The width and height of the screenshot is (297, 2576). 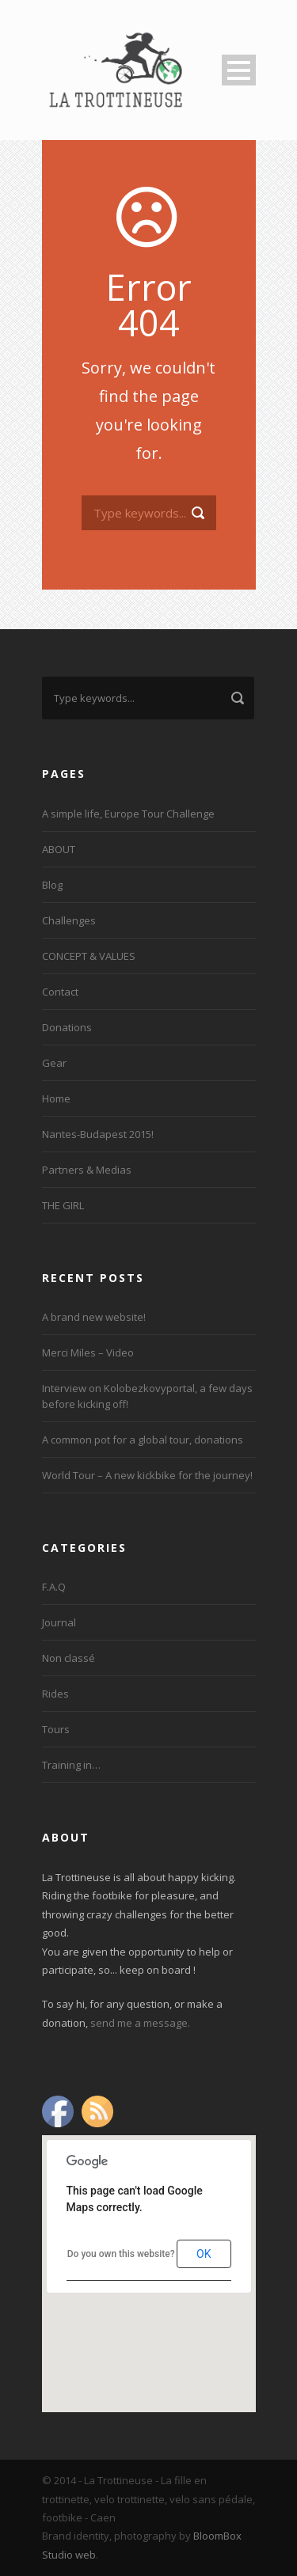 I want to click on Home, so click(x=56, y=1098).